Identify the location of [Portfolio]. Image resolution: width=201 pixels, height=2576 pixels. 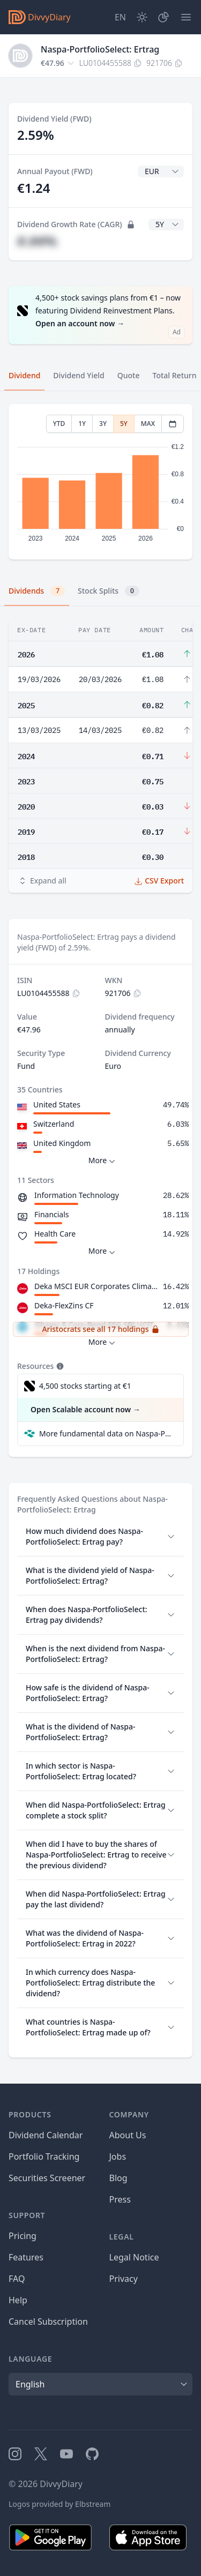
(163, 17).